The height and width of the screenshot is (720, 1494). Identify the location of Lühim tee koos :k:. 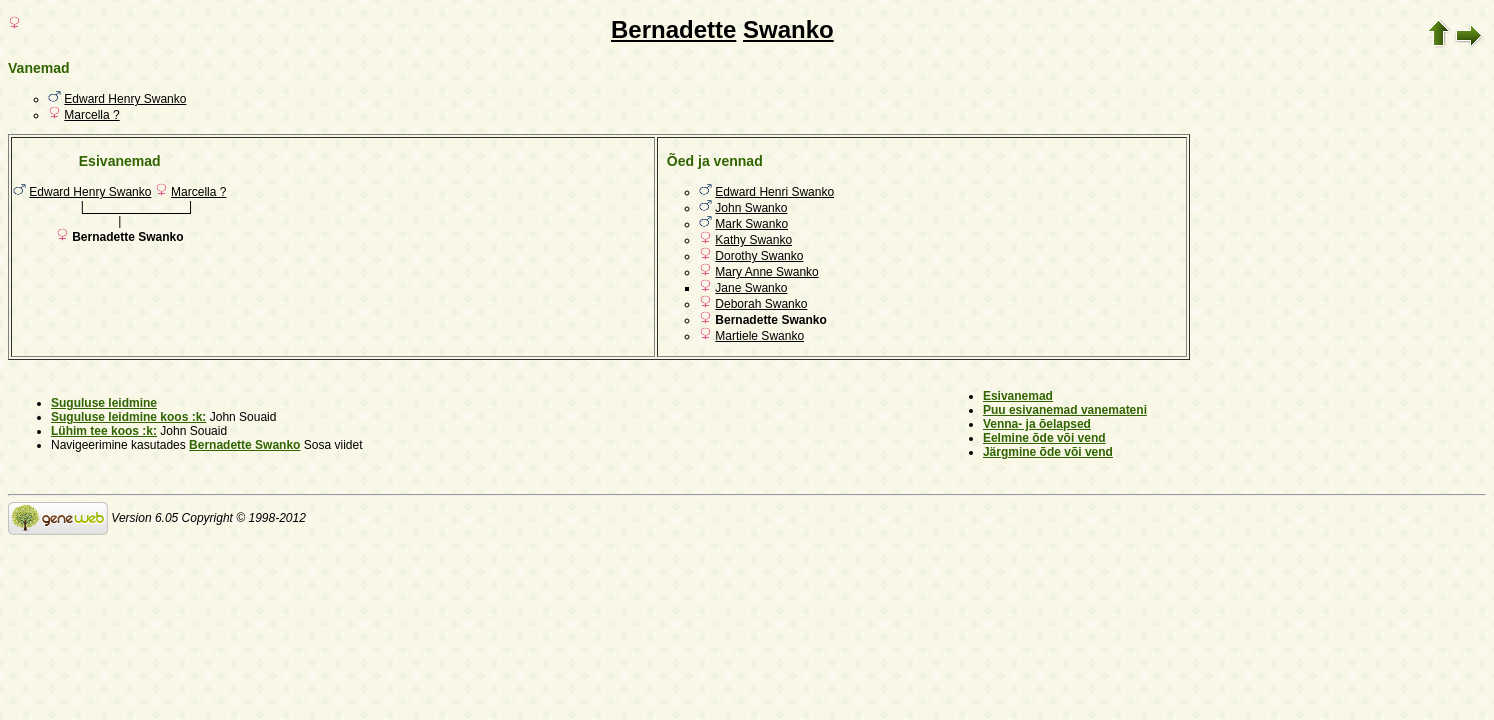
(104, 431).